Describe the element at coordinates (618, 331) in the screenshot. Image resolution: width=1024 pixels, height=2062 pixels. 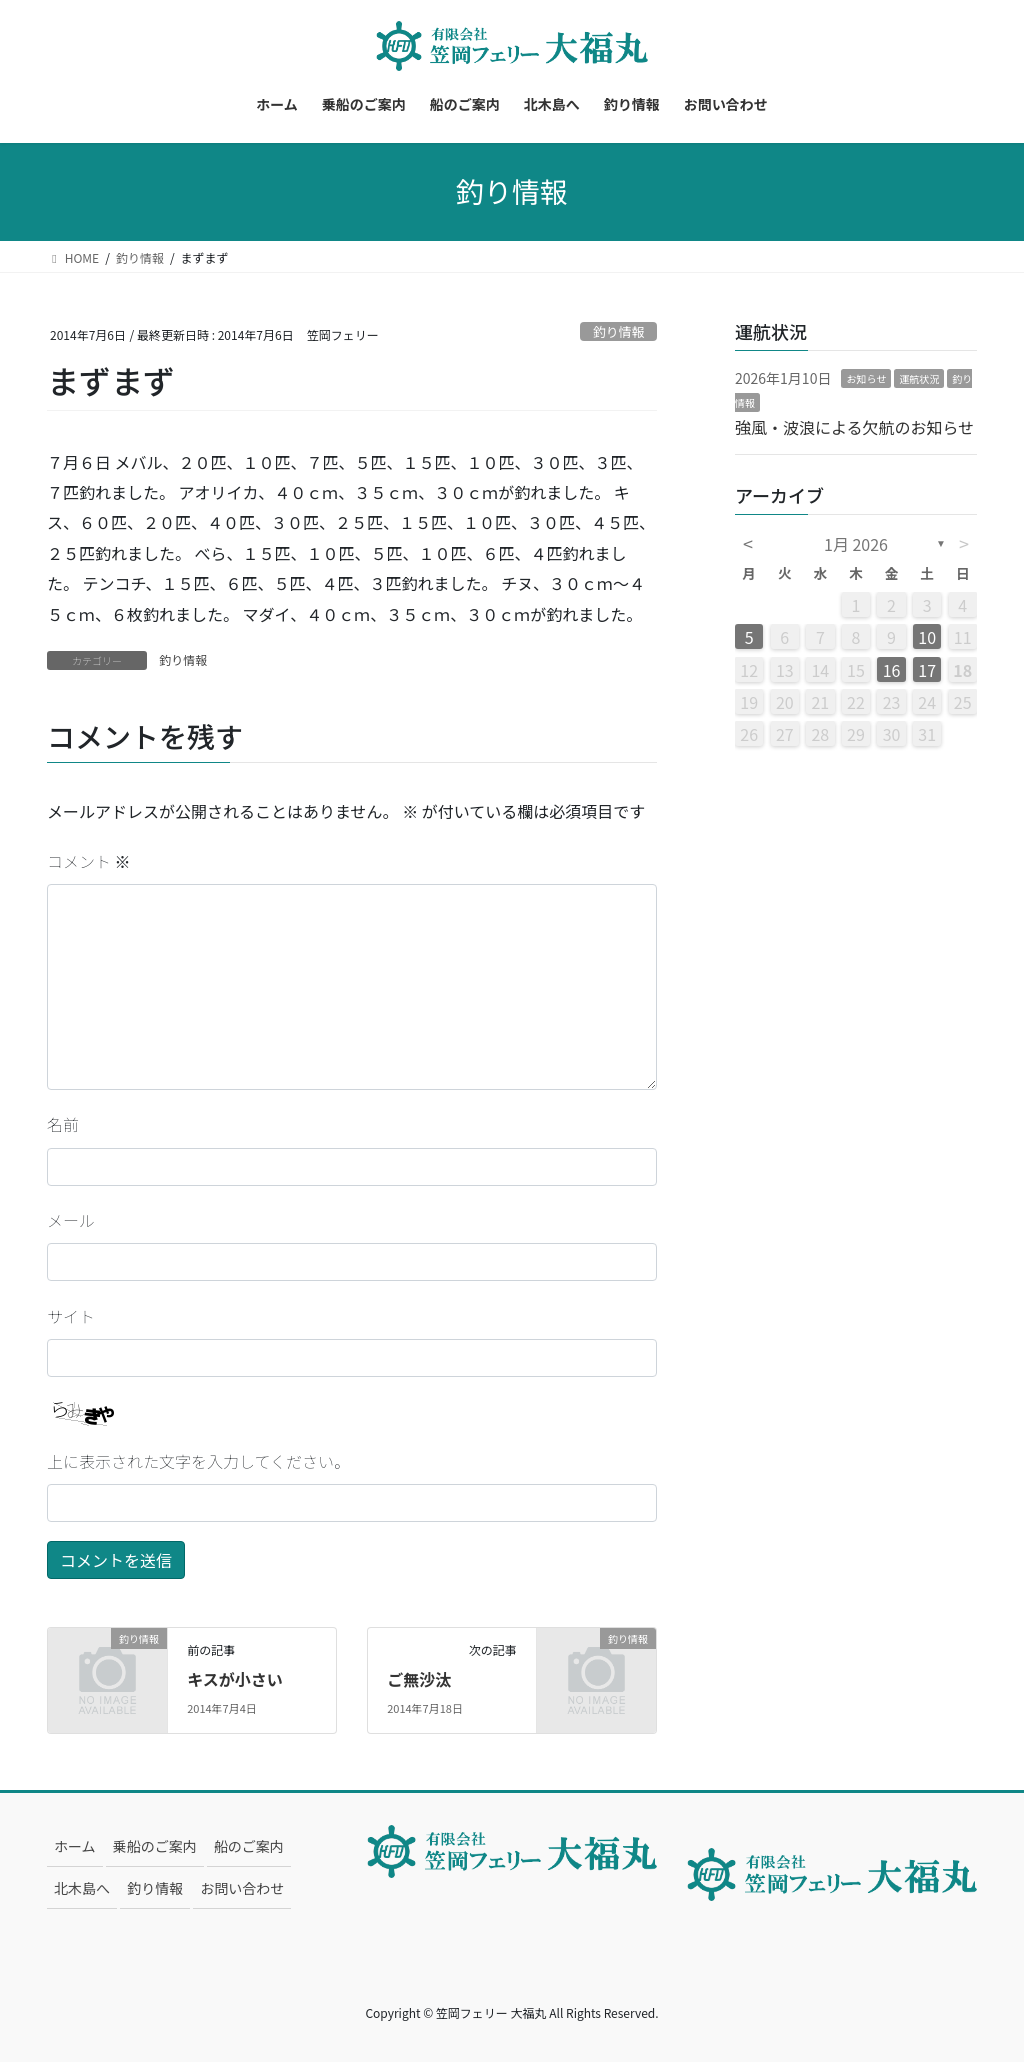
I see `釣り情報` at that location.